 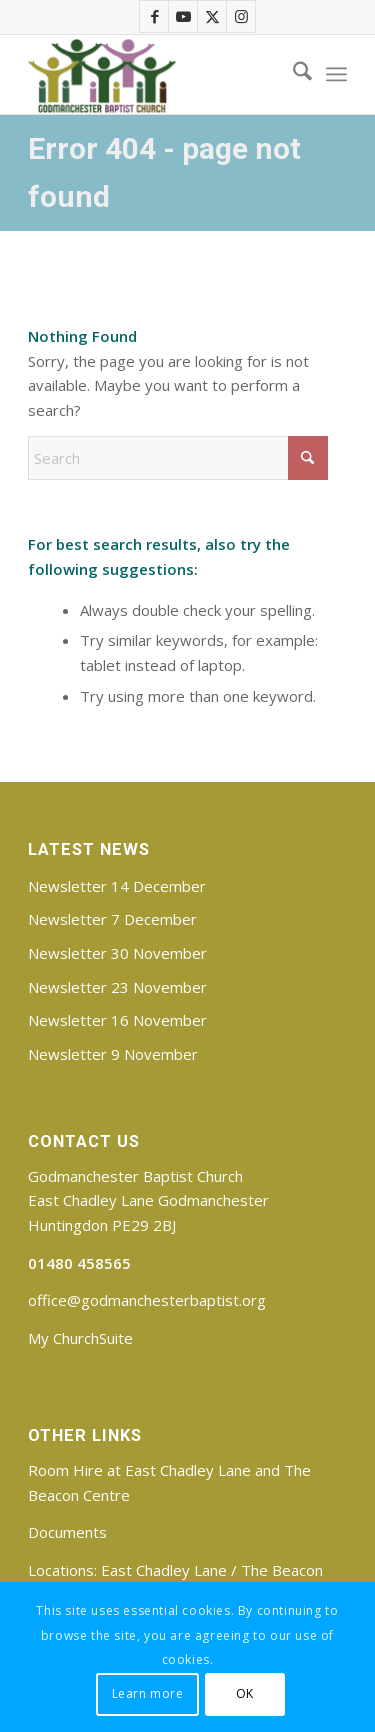 I want to click on Newsletter 30 November, so click(x=117, y=953).